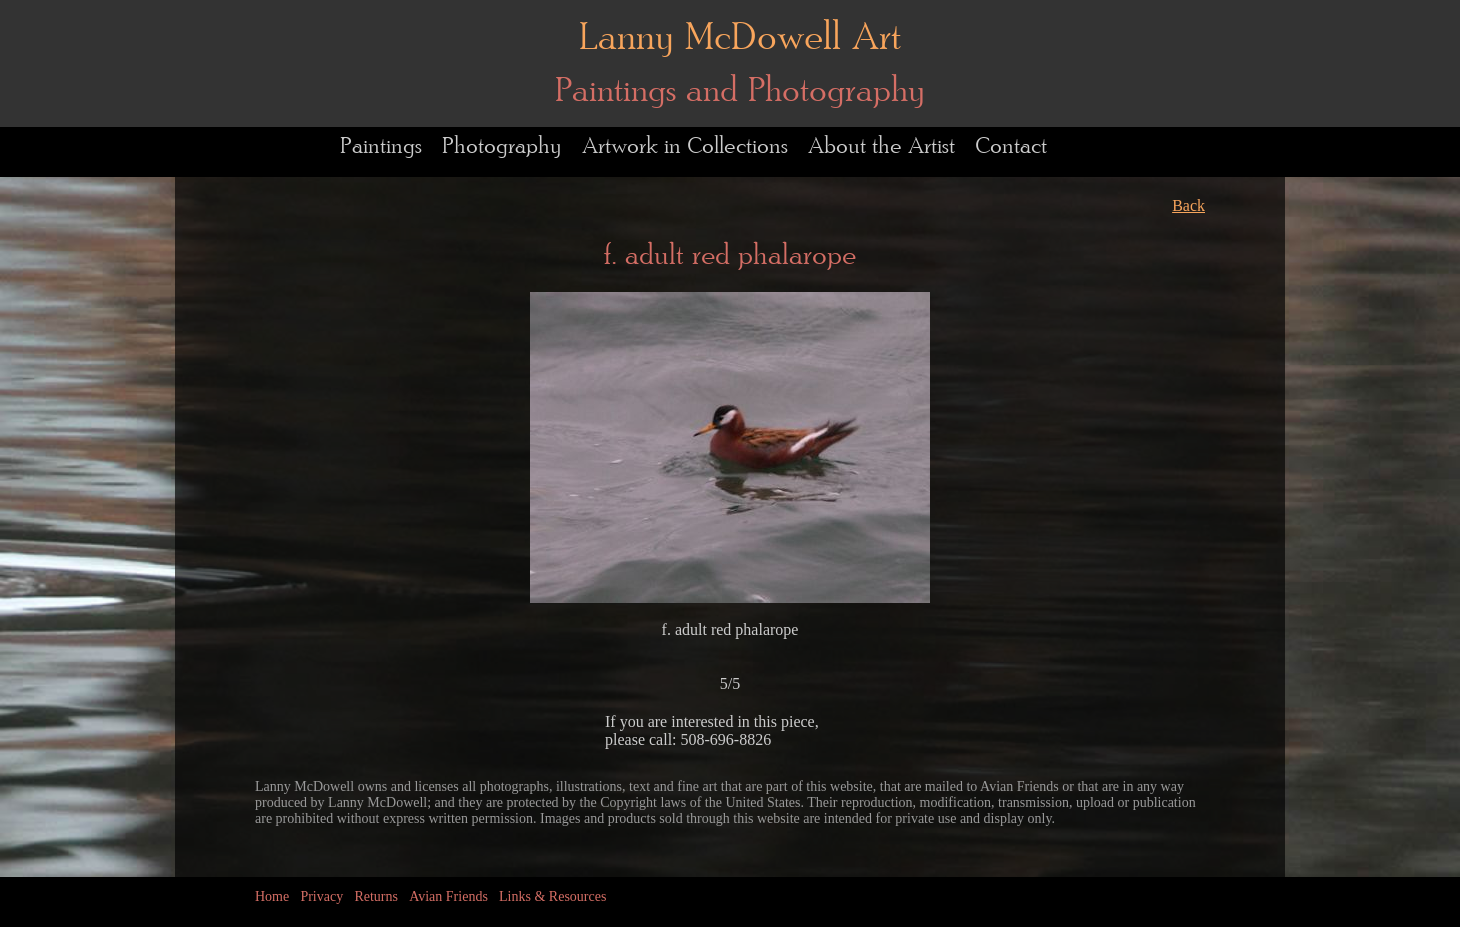  Describe the element at coordinates (685, 146) in the screenshot. I see `Artwork in Collections` at that location.